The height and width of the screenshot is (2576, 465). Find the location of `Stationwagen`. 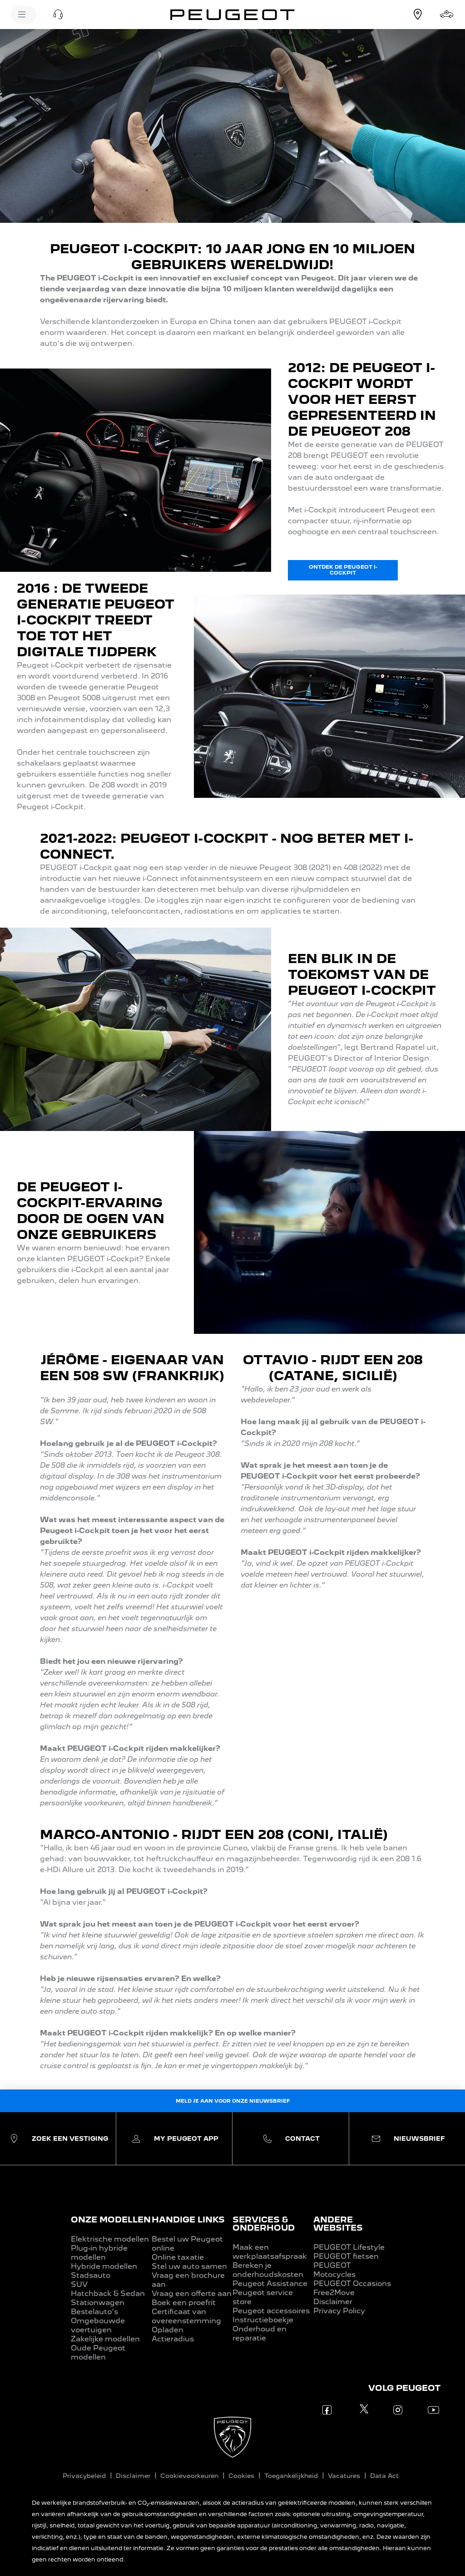

Stationwagen is located at coordinates (97, 2302).